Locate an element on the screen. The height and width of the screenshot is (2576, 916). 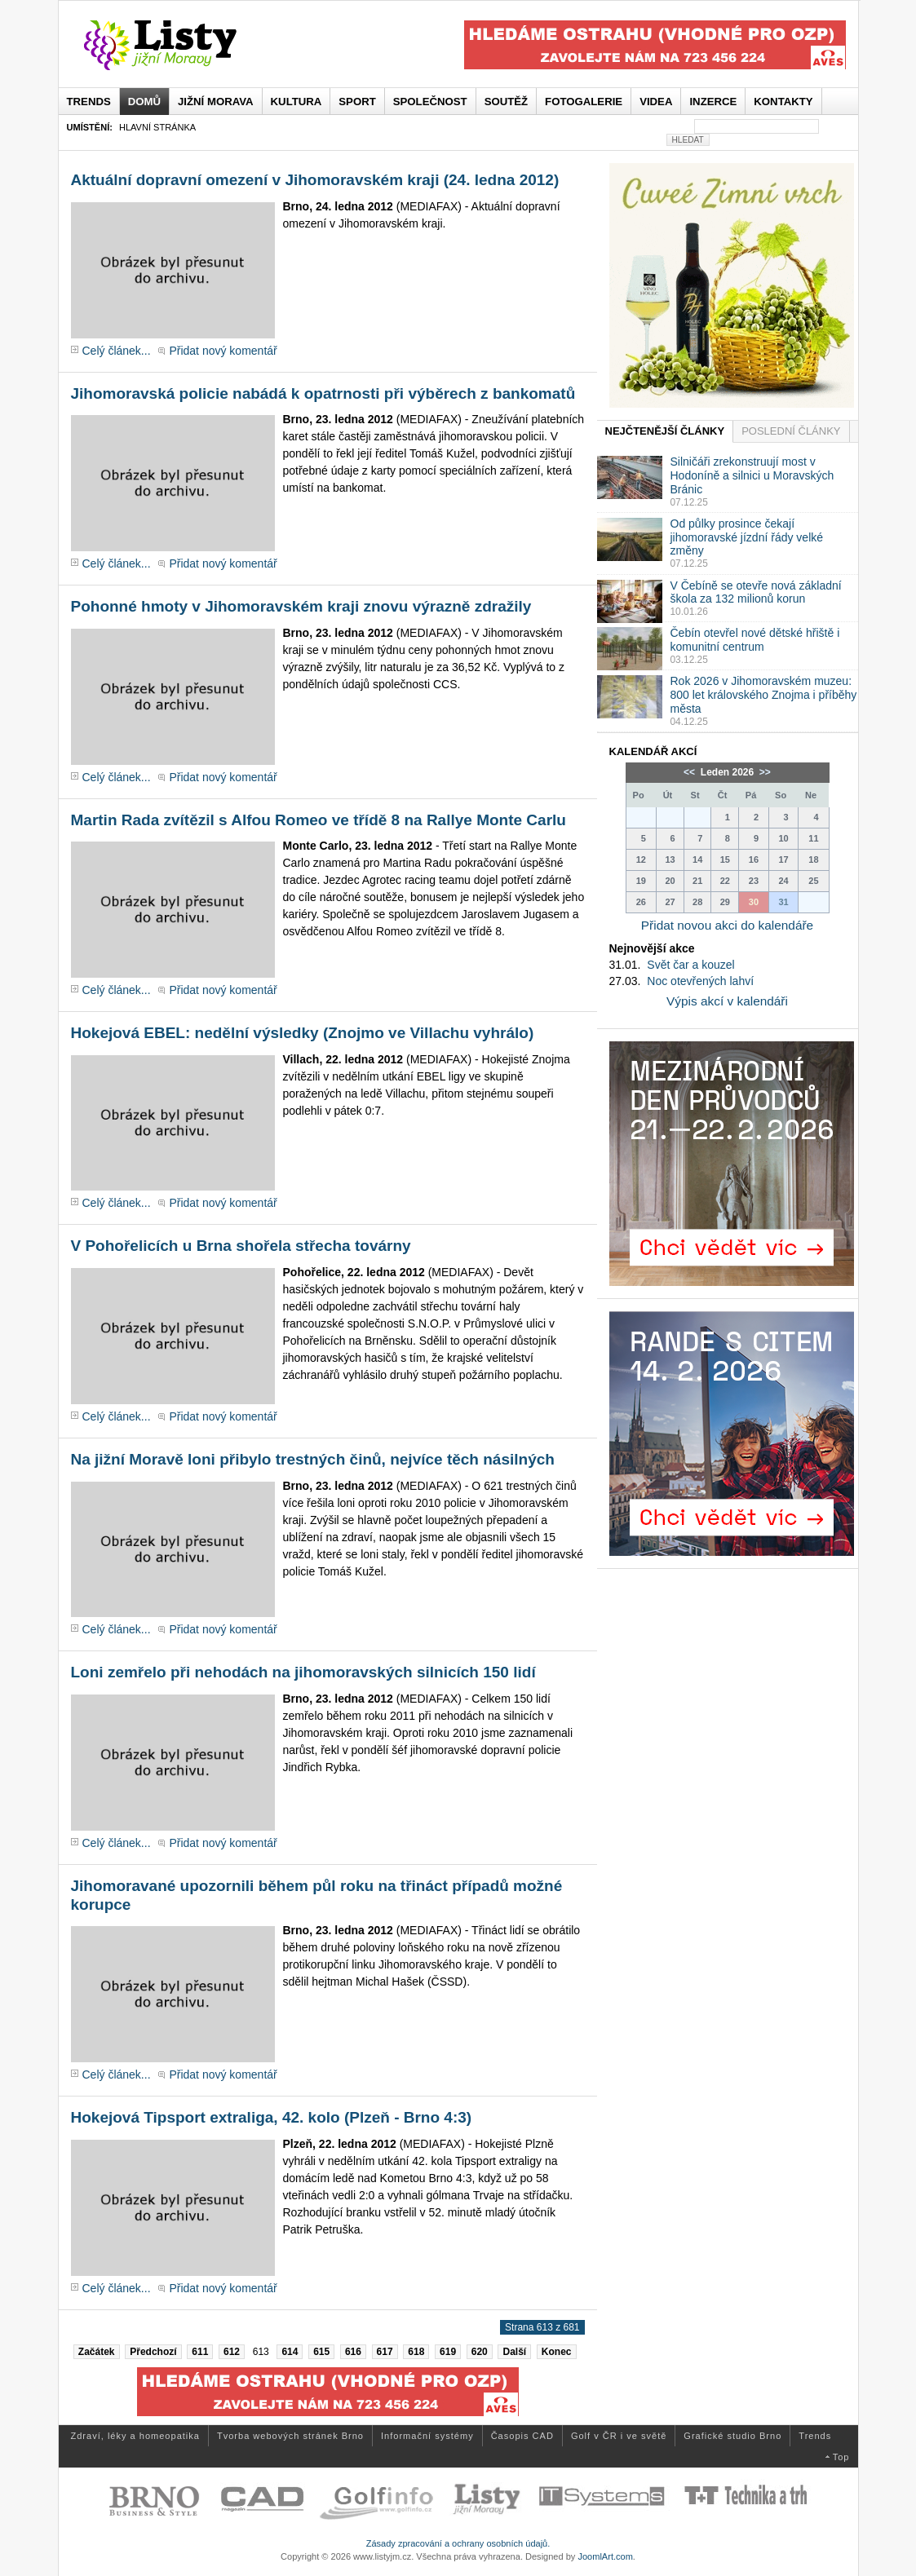
619 is located at coordinates (448, 2351).